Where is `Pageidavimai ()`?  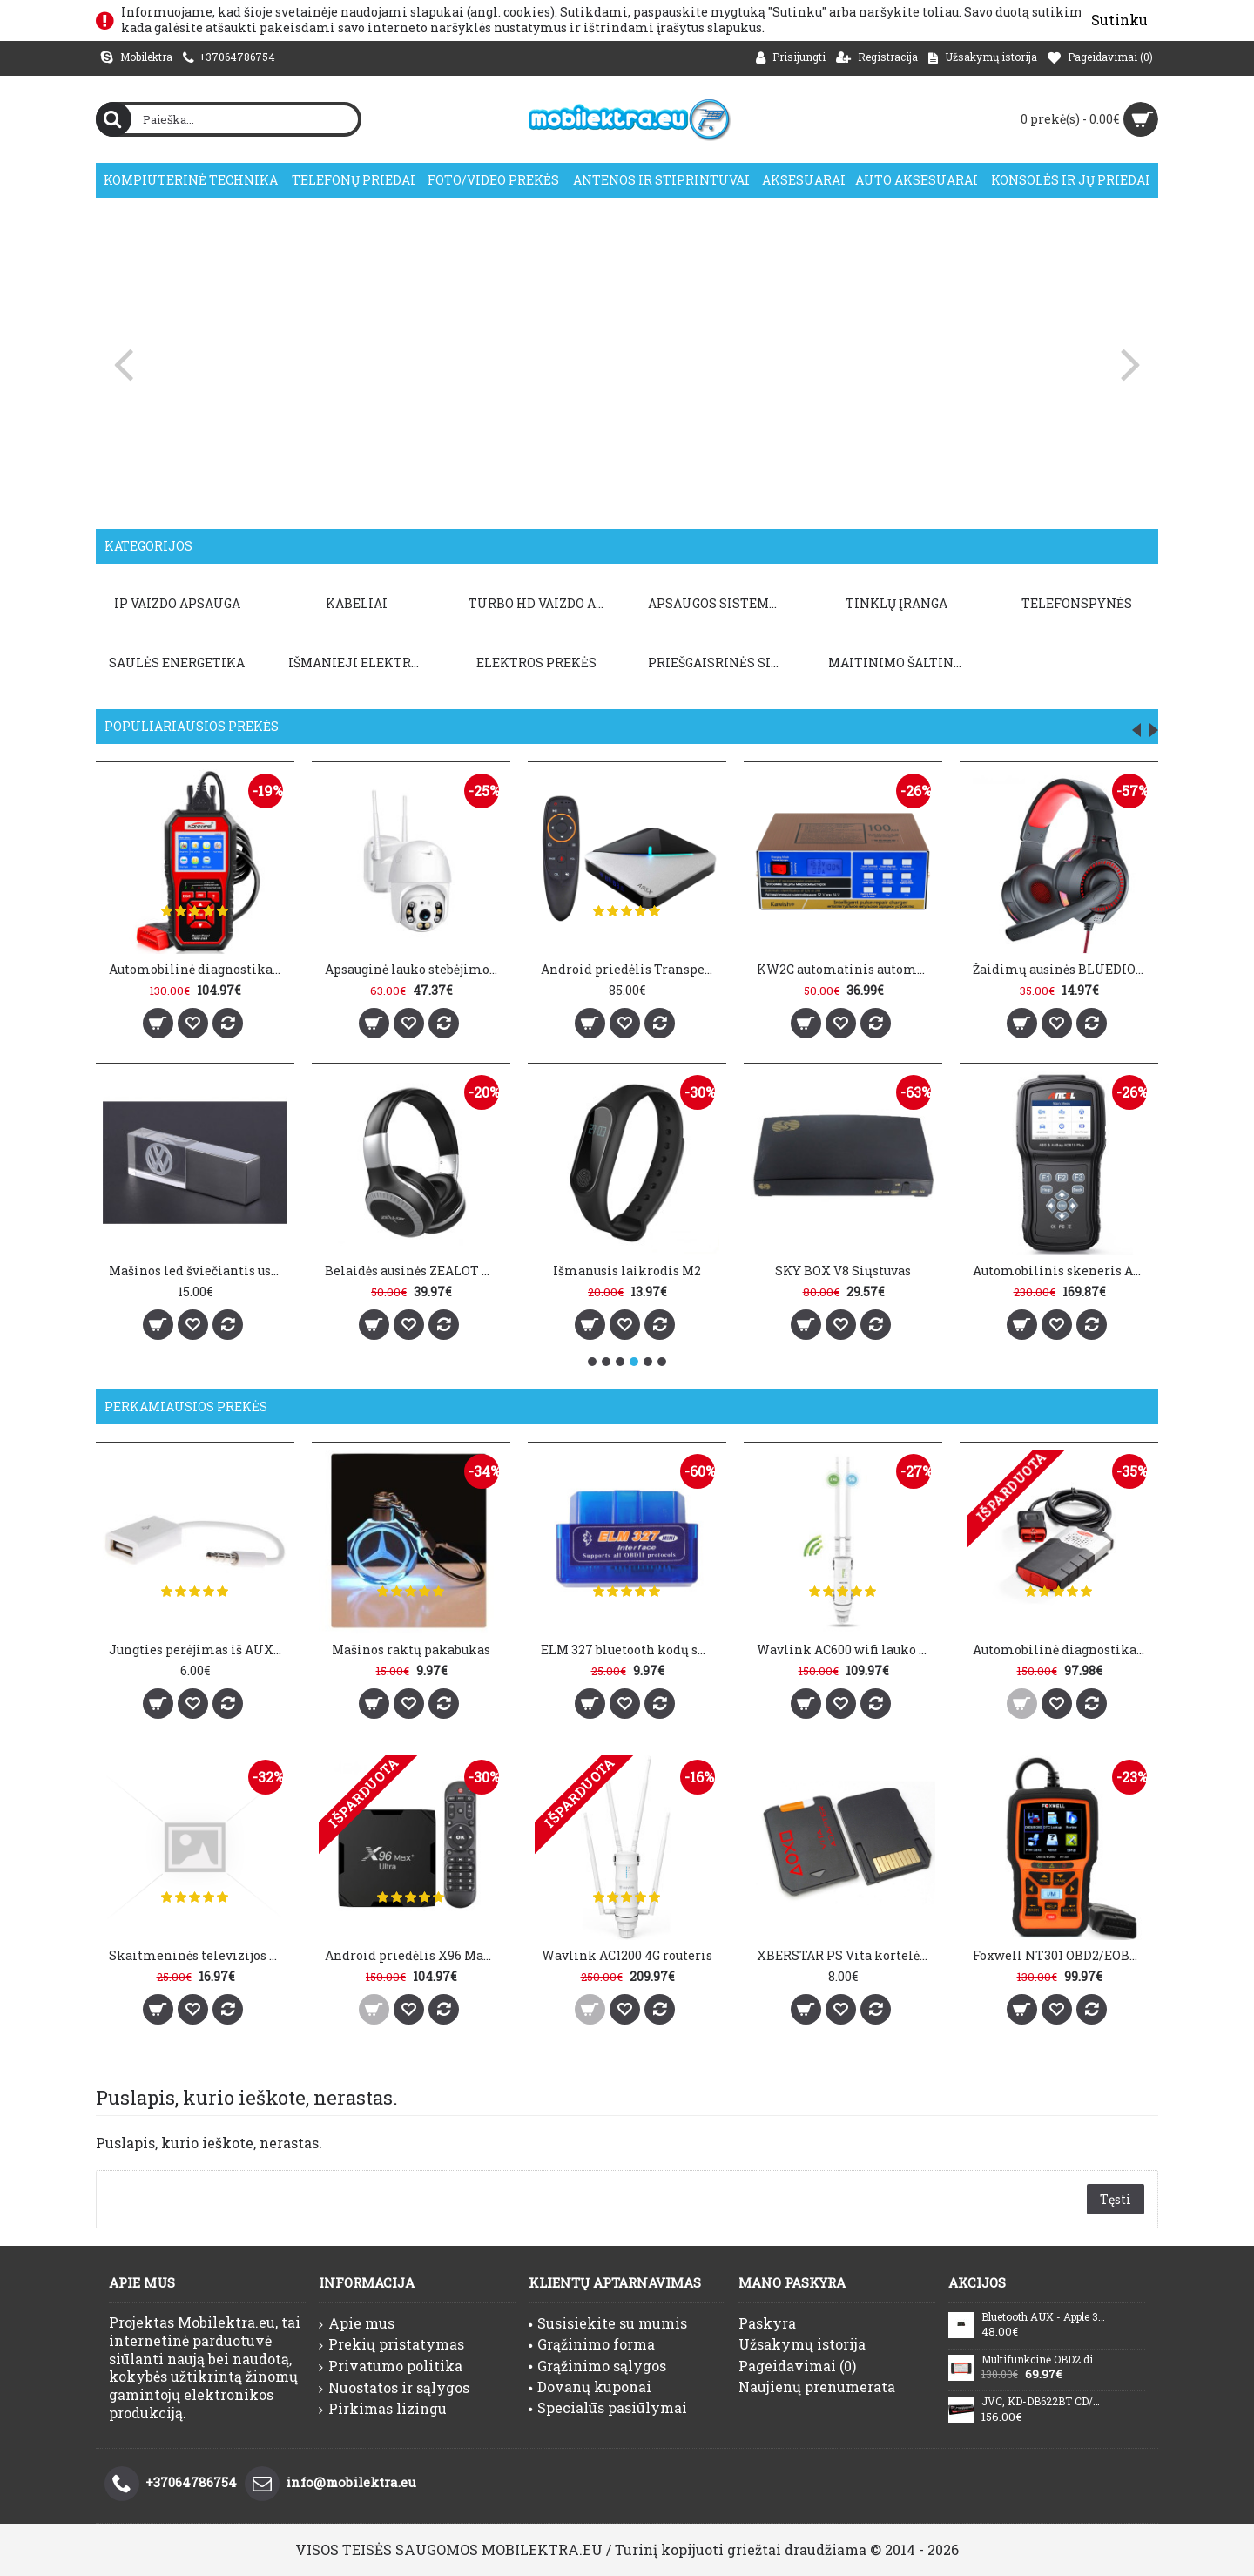 Pageidavimai () is located at coordinates (797, 2365).